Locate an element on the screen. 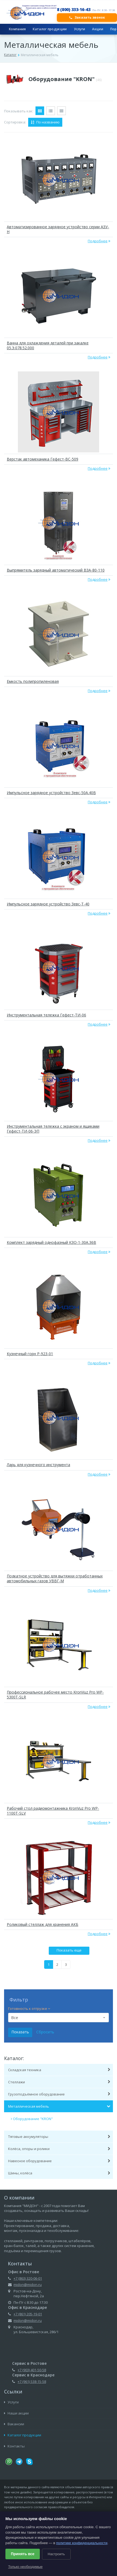 The width and height of the screenshot is (117, 2576). +7 (903) 401-50-58 is located at coordinates (32, 2369).